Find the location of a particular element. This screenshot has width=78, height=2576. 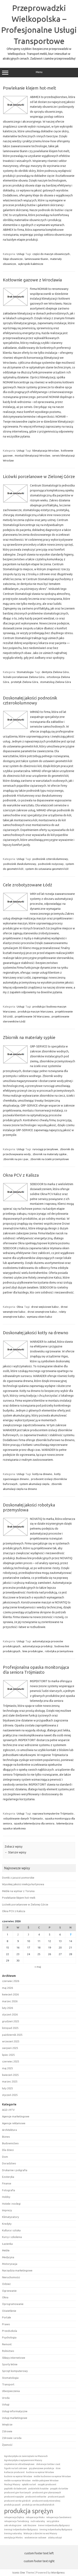

oscypki producent [oscypki producent (1 element)] is located at coordinates (47, 2484).